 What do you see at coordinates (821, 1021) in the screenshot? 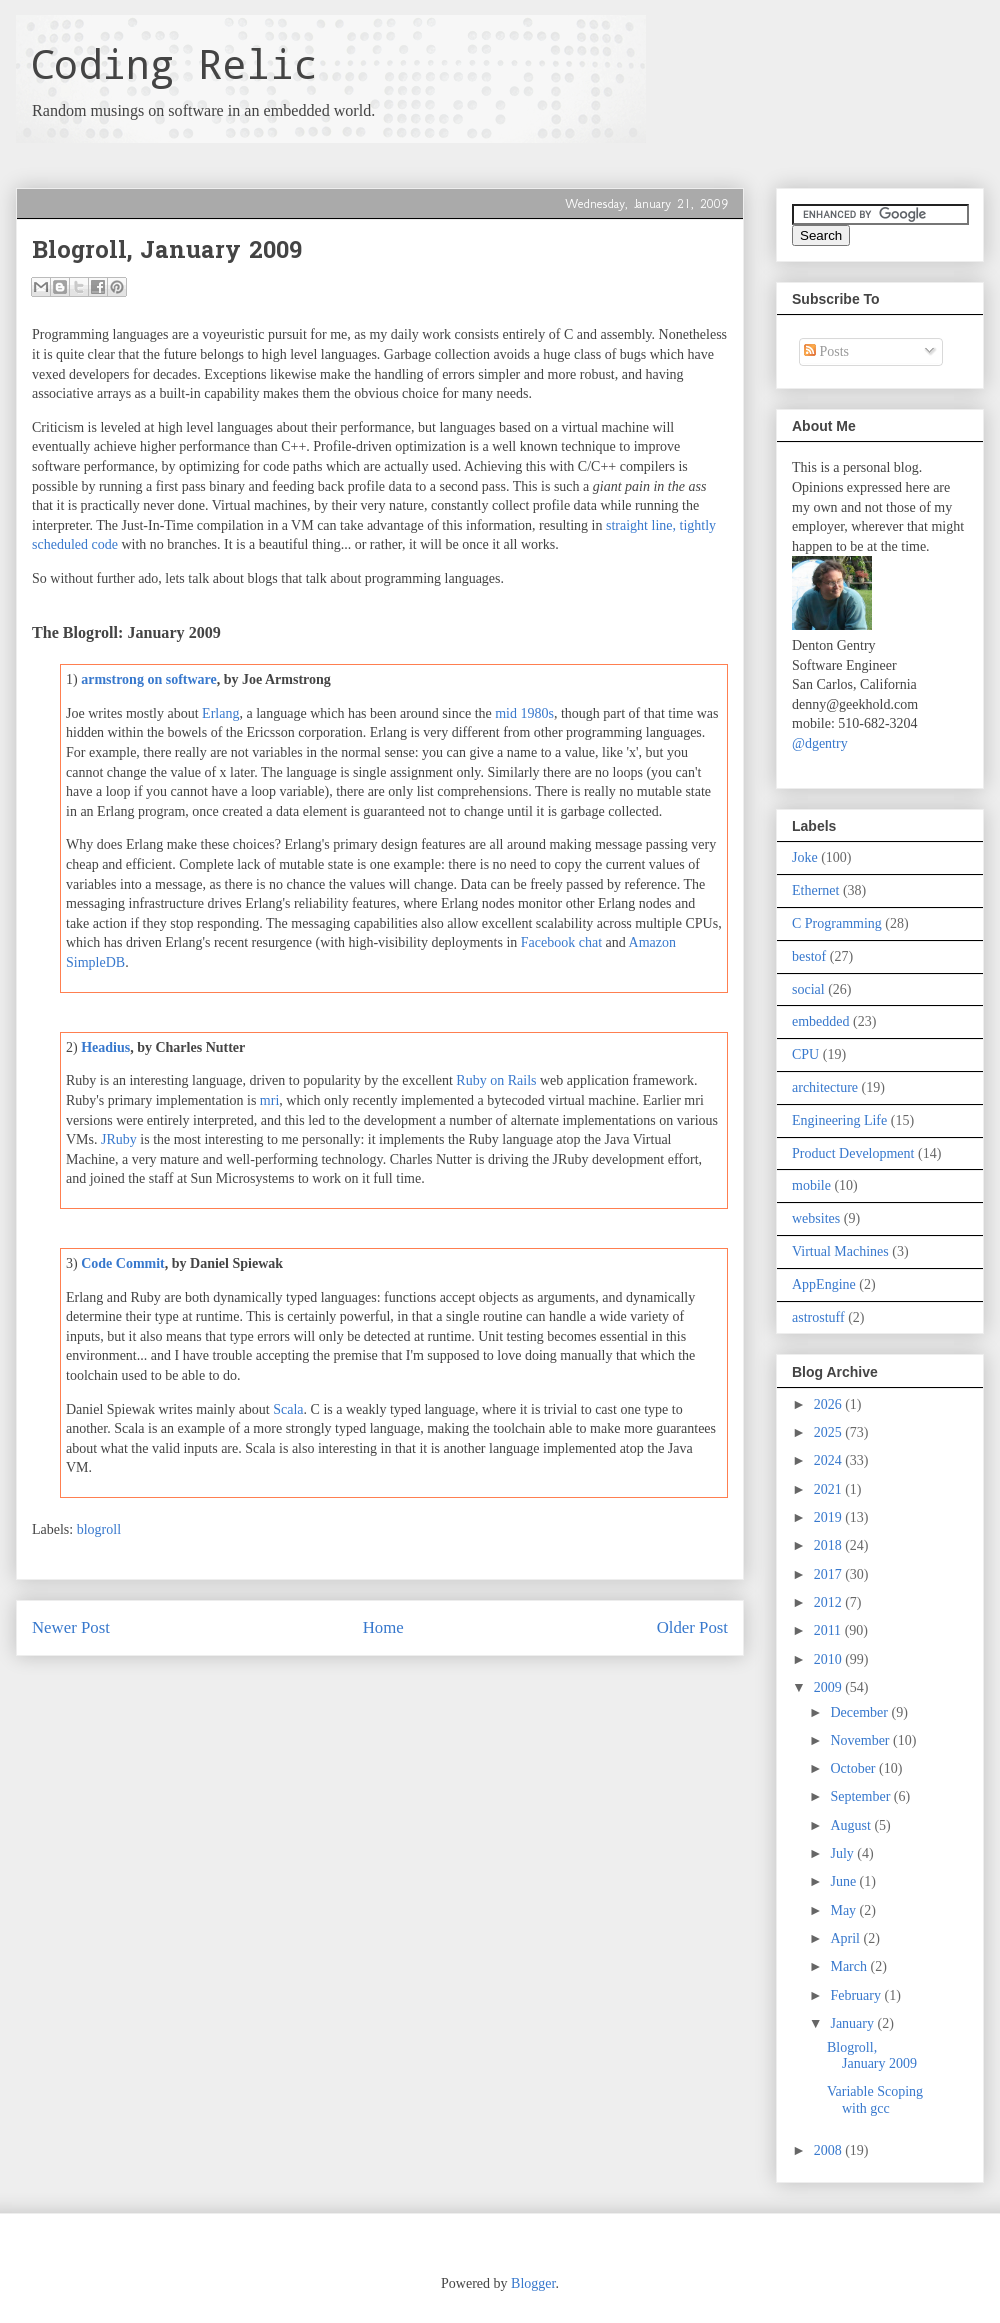
I see `embedded` at bounding box center [821, 1021].